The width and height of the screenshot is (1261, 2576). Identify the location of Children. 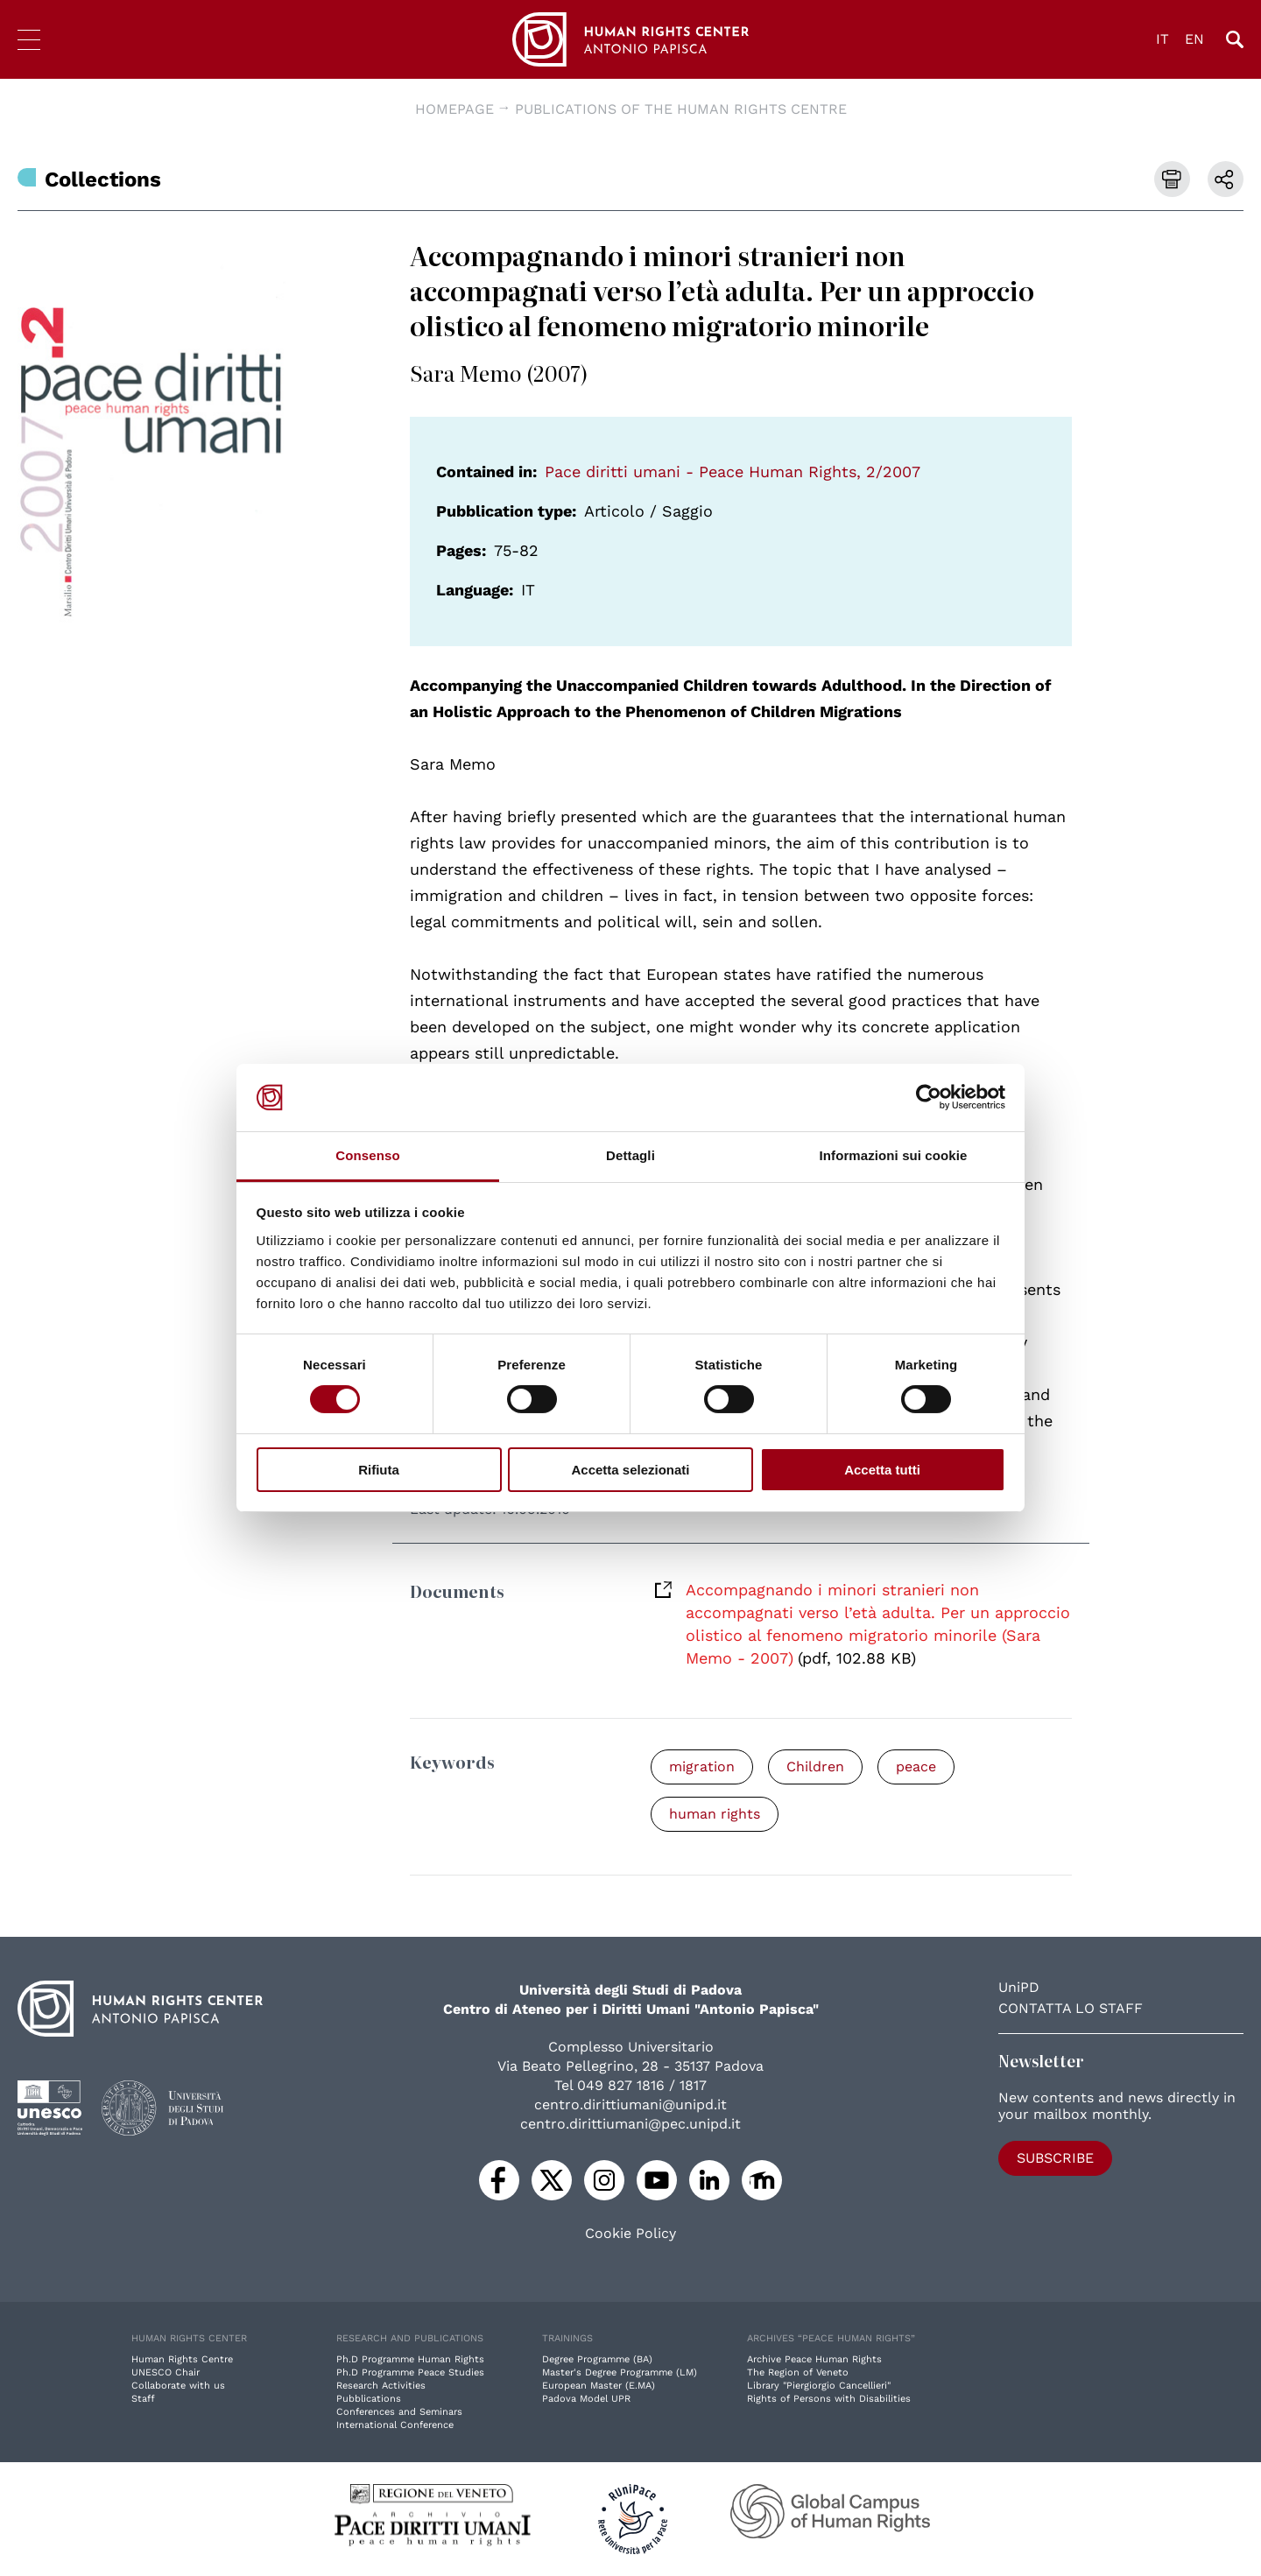
(815, 1766).